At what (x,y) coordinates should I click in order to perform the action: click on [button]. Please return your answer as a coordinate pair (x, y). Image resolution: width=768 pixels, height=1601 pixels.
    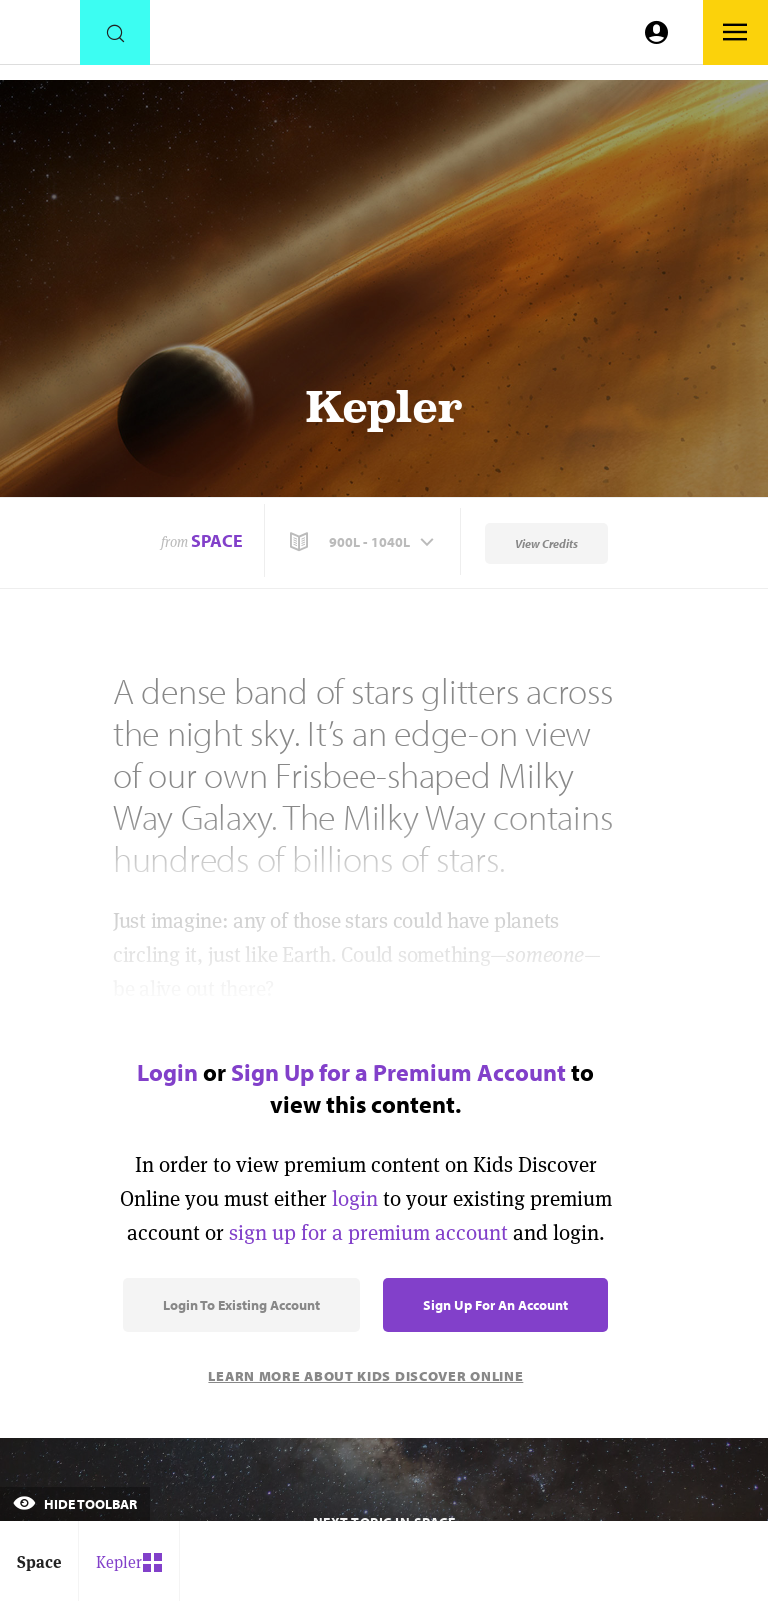
    Looking at the image, I should click on (364, 542).